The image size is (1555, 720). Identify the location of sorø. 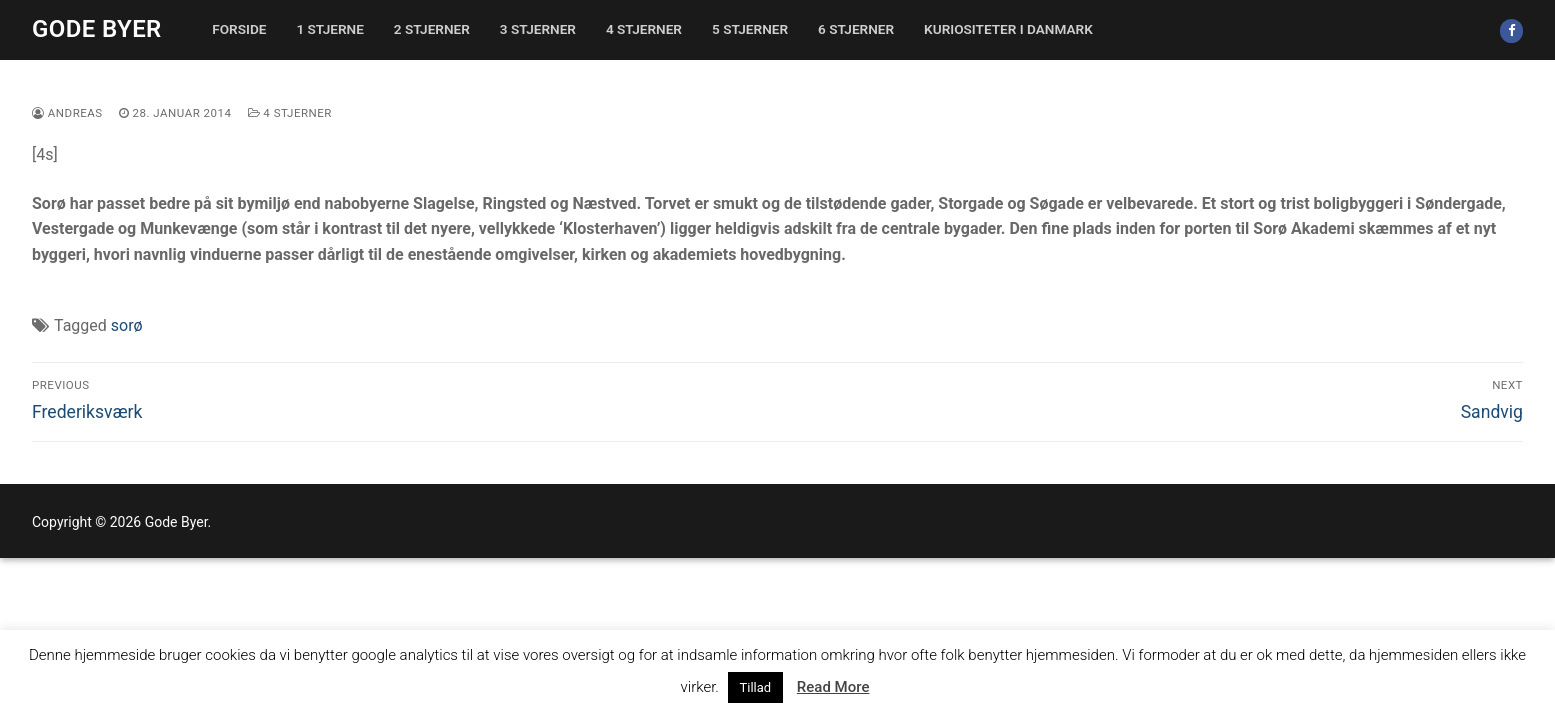
(127, 325).